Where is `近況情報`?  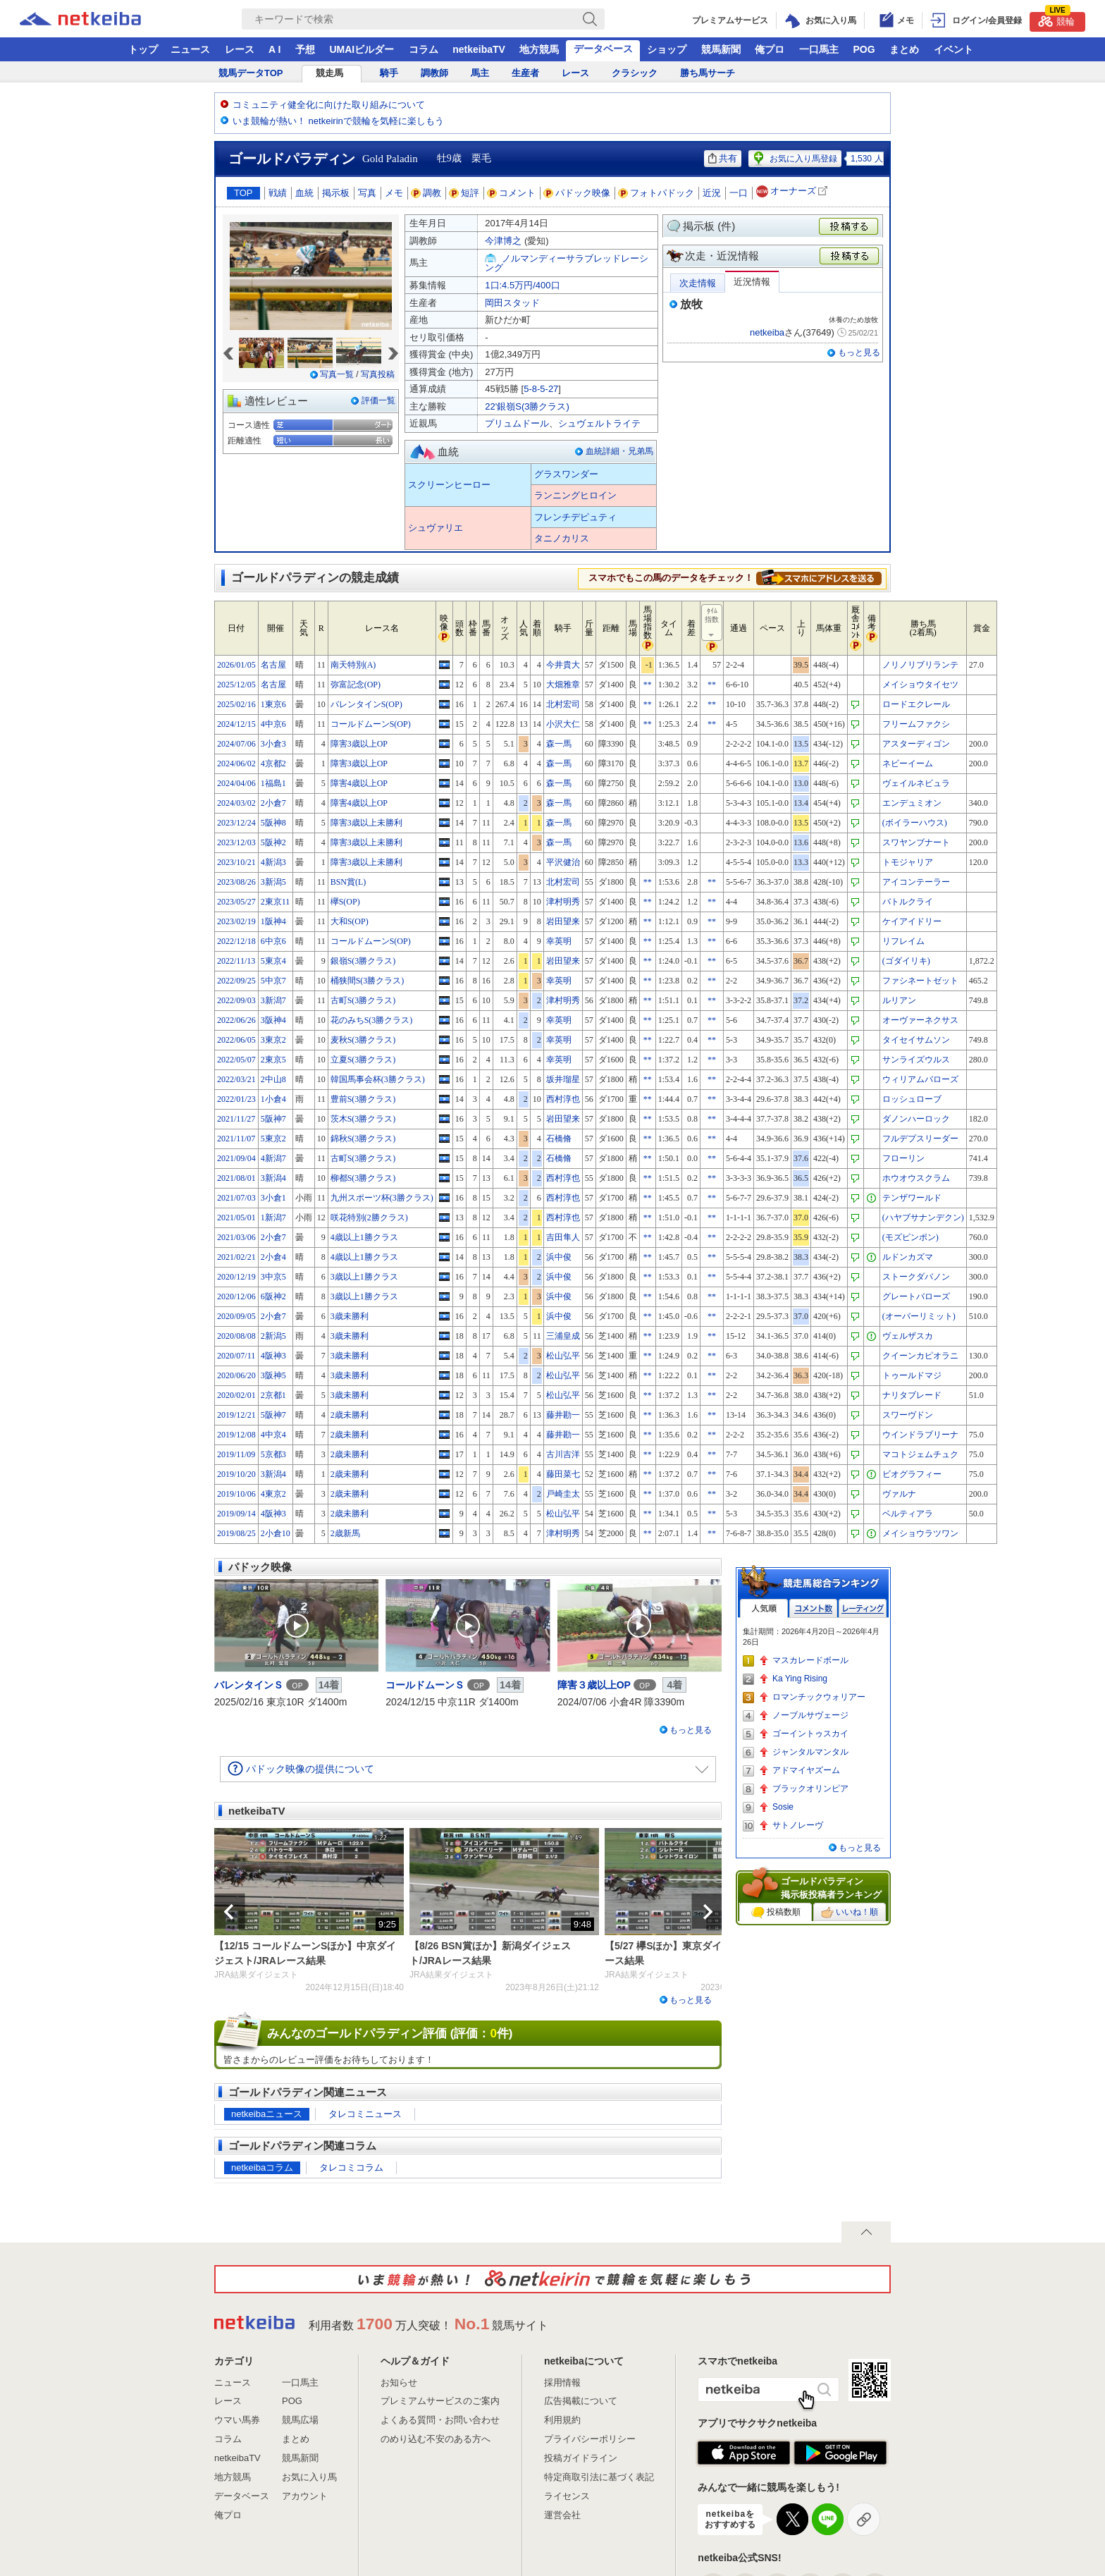 近況情報 is located at coordinates (752, 281).